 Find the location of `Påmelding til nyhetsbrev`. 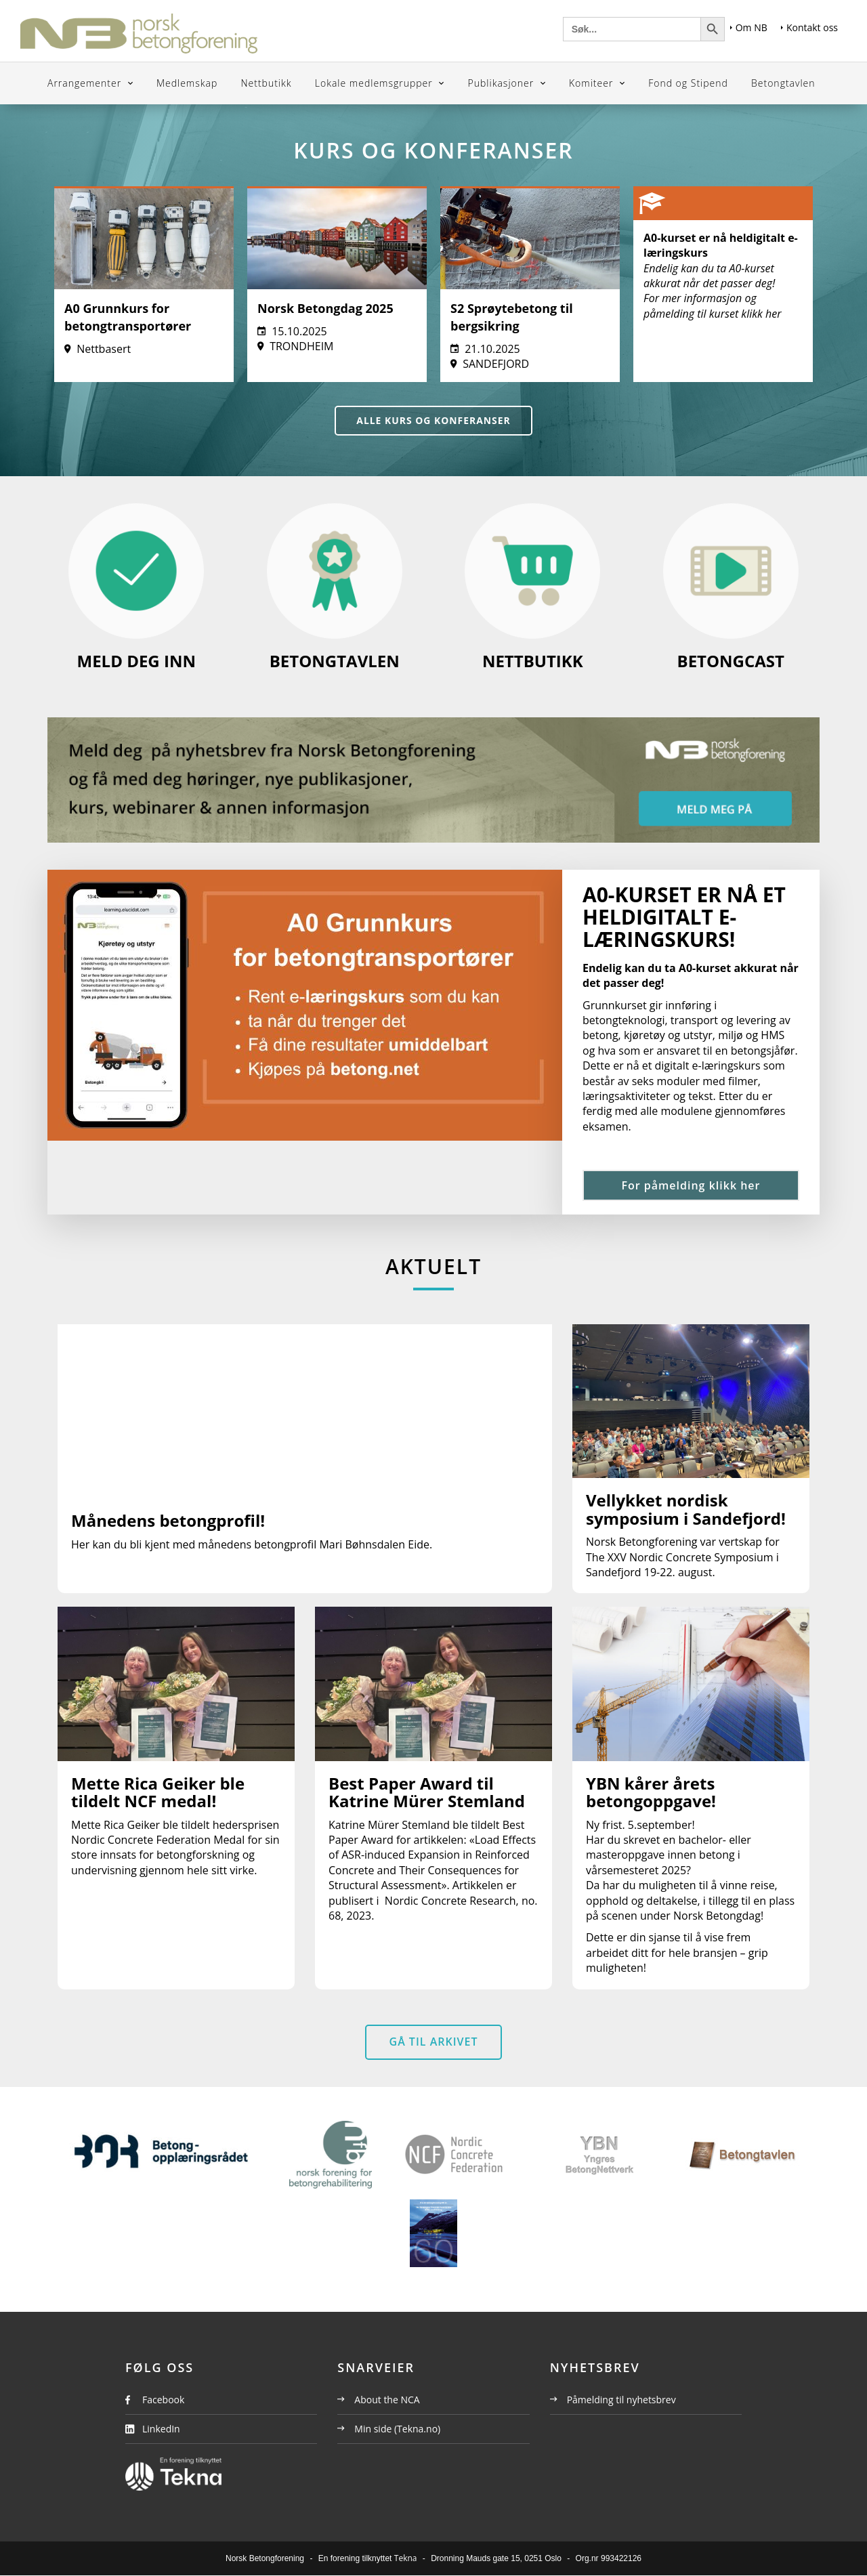

Påmelding til nyhetsbrev is located at coordinates (613, 2399).